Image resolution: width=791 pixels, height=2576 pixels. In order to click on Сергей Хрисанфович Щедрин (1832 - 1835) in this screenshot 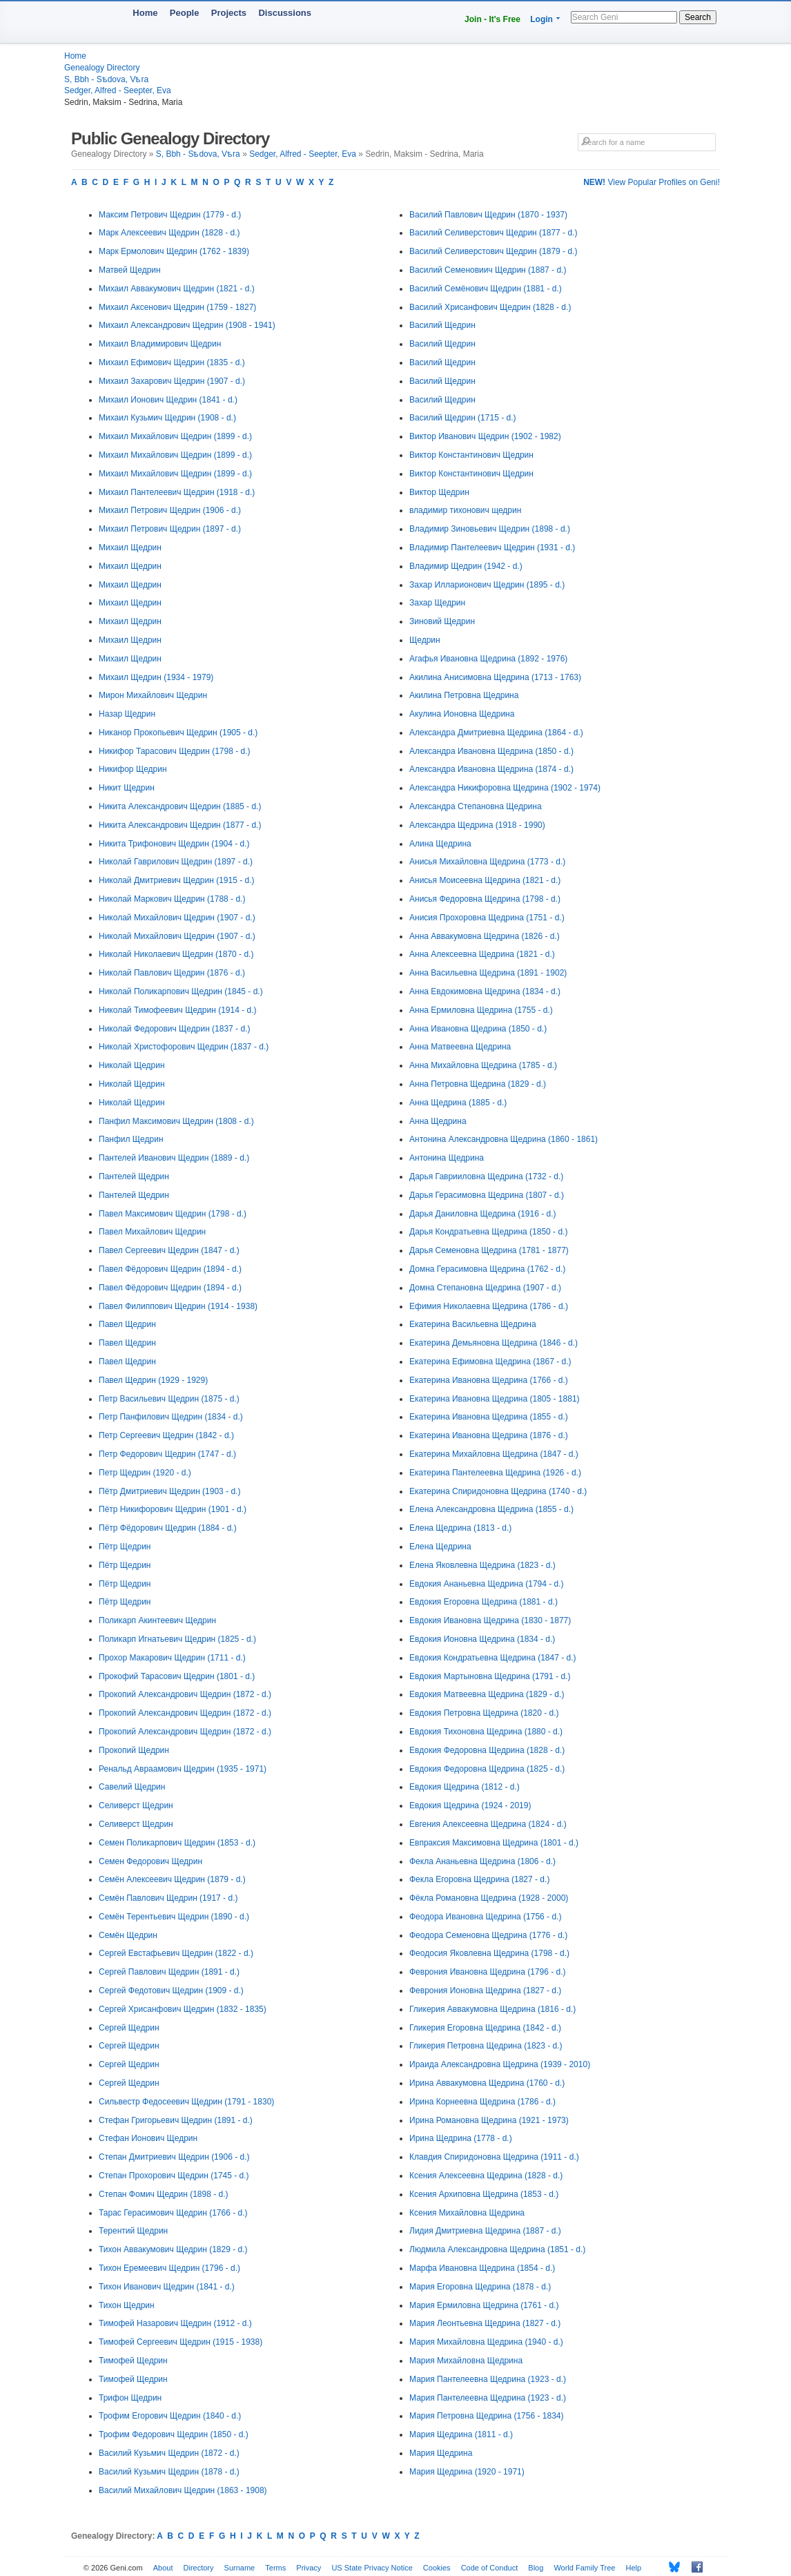, I will do `click(182, 2009)`.